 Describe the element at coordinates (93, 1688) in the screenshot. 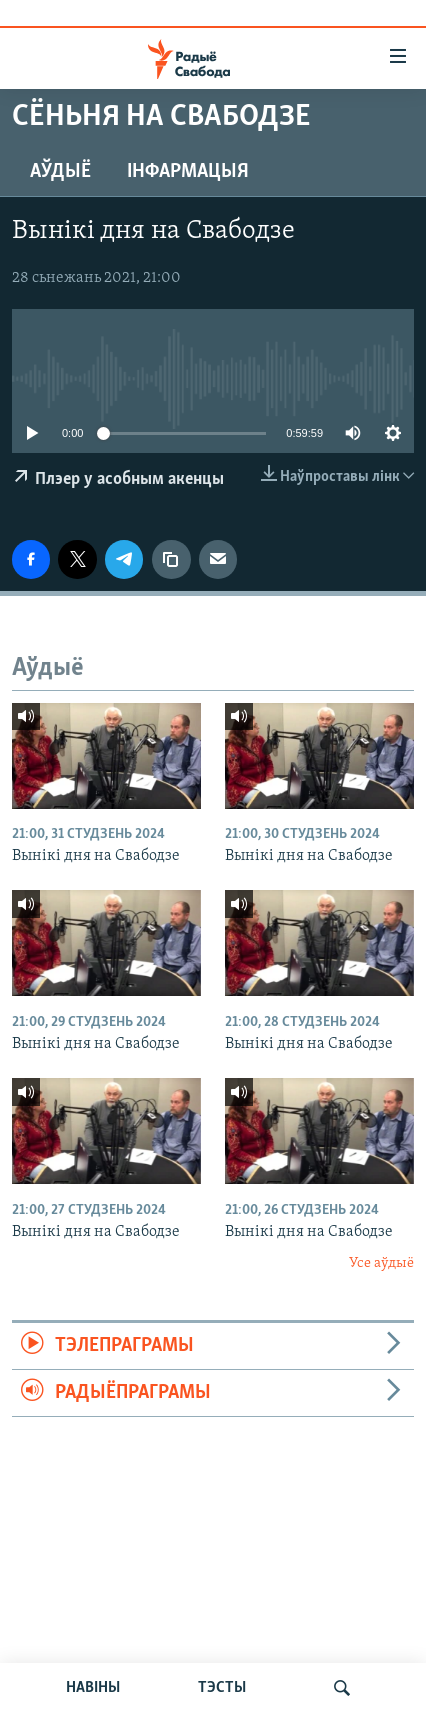

I see `НАВІНЫ` at that location.